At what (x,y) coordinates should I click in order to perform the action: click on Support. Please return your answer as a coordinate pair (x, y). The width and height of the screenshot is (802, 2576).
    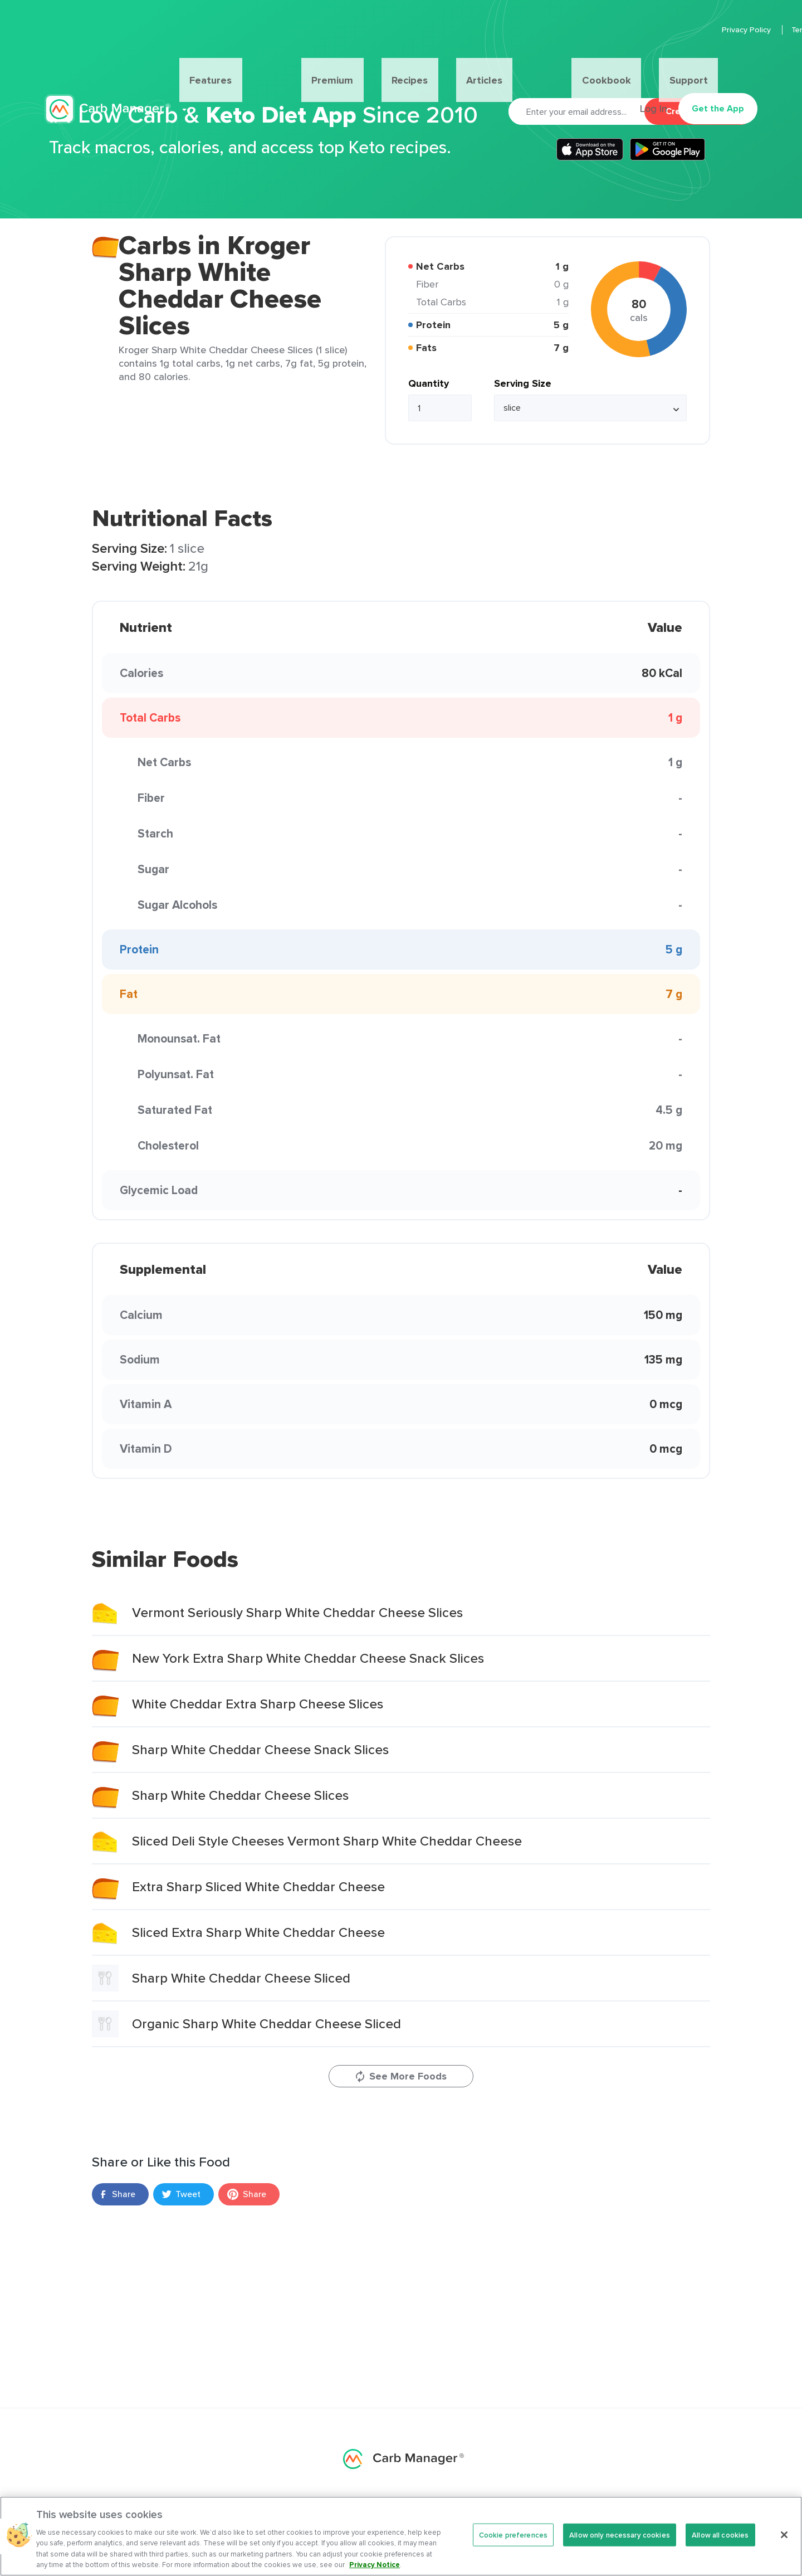
    Looking at the image, I should click on (549, 64).